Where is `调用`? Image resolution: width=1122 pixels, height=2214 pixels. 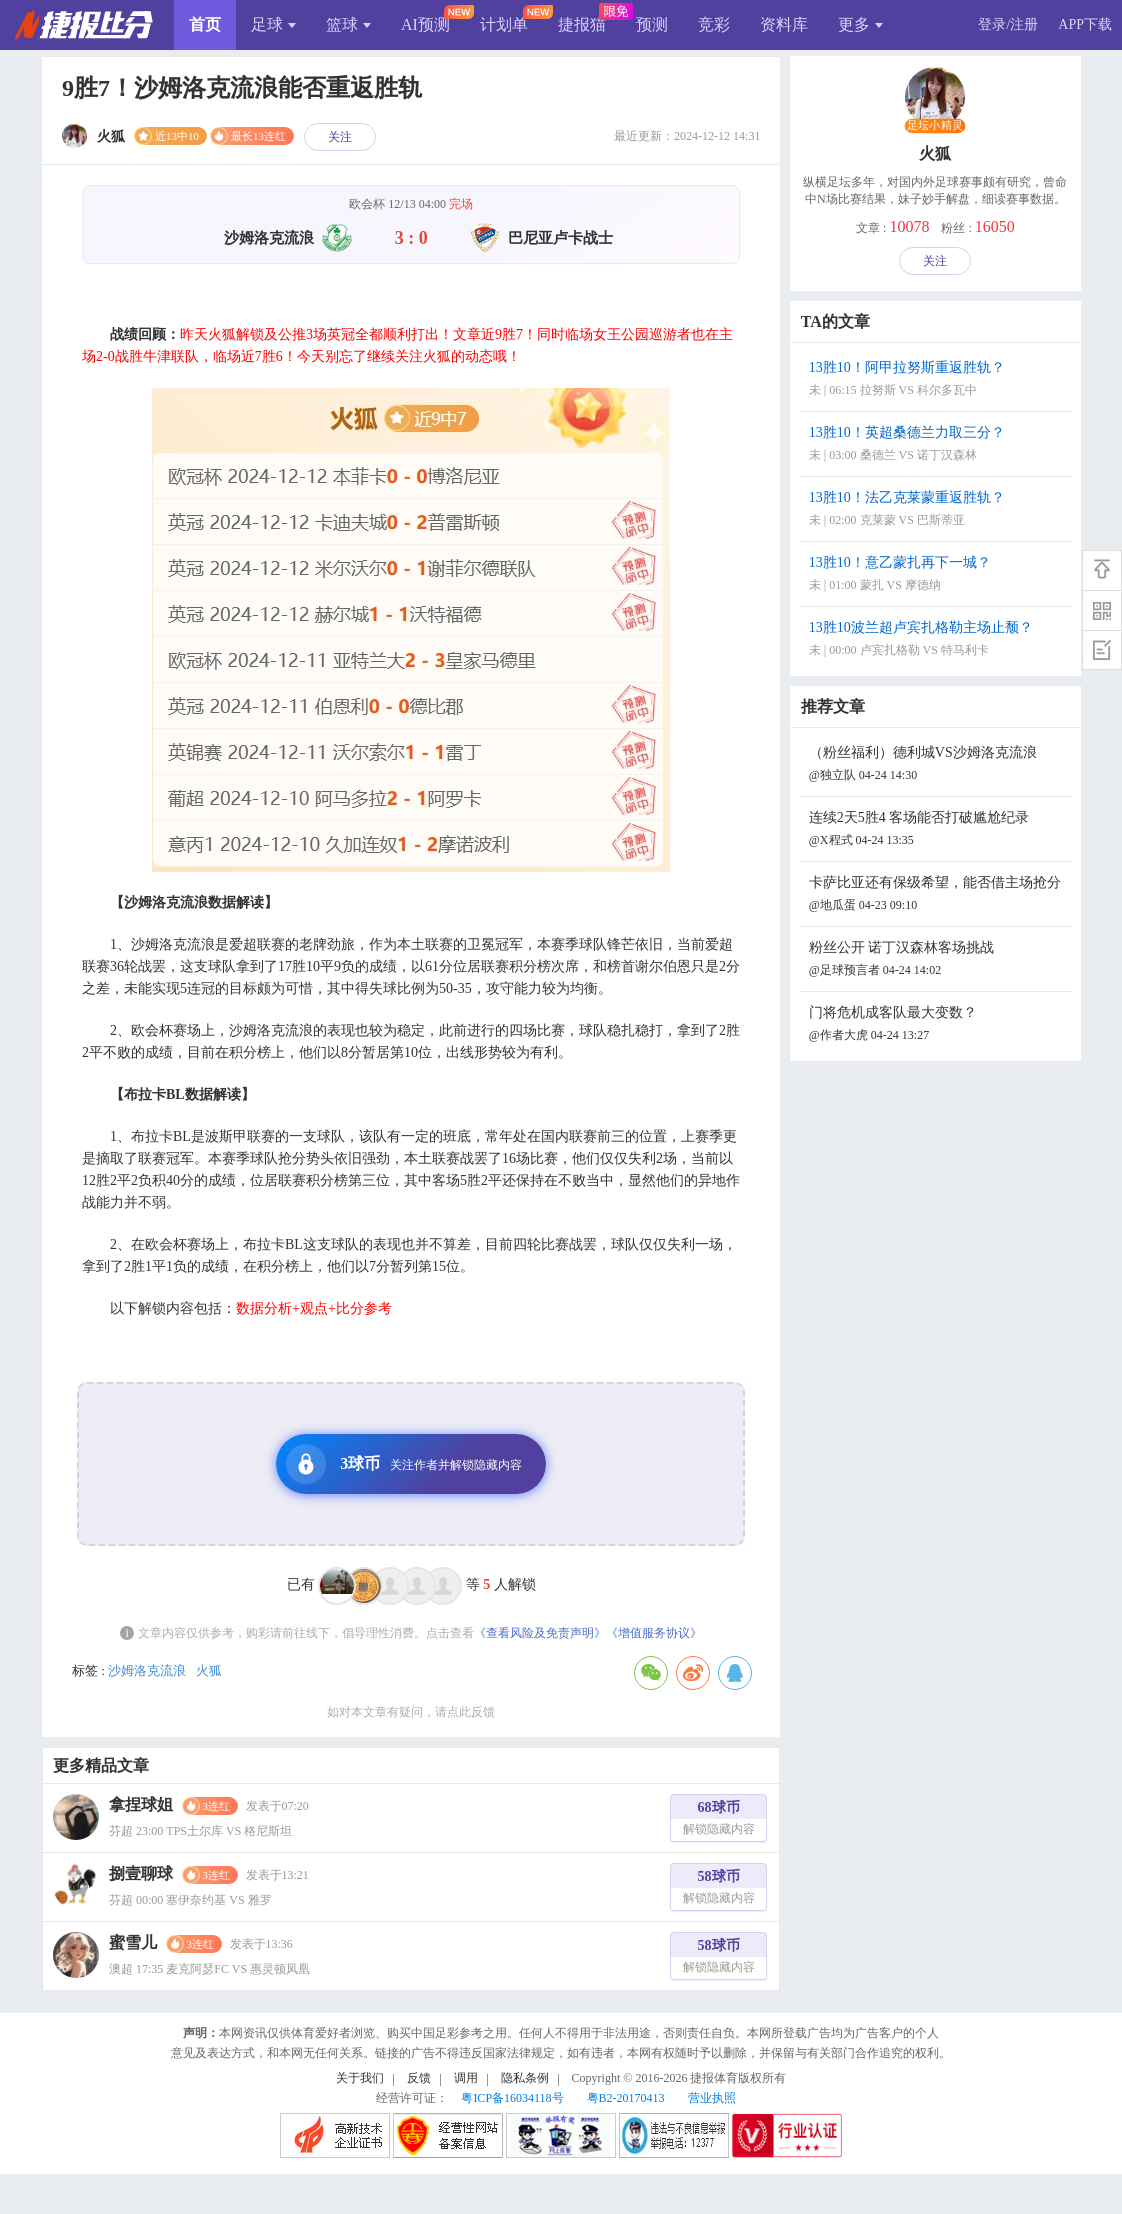 调用 is located at coordinates (466, 2078).